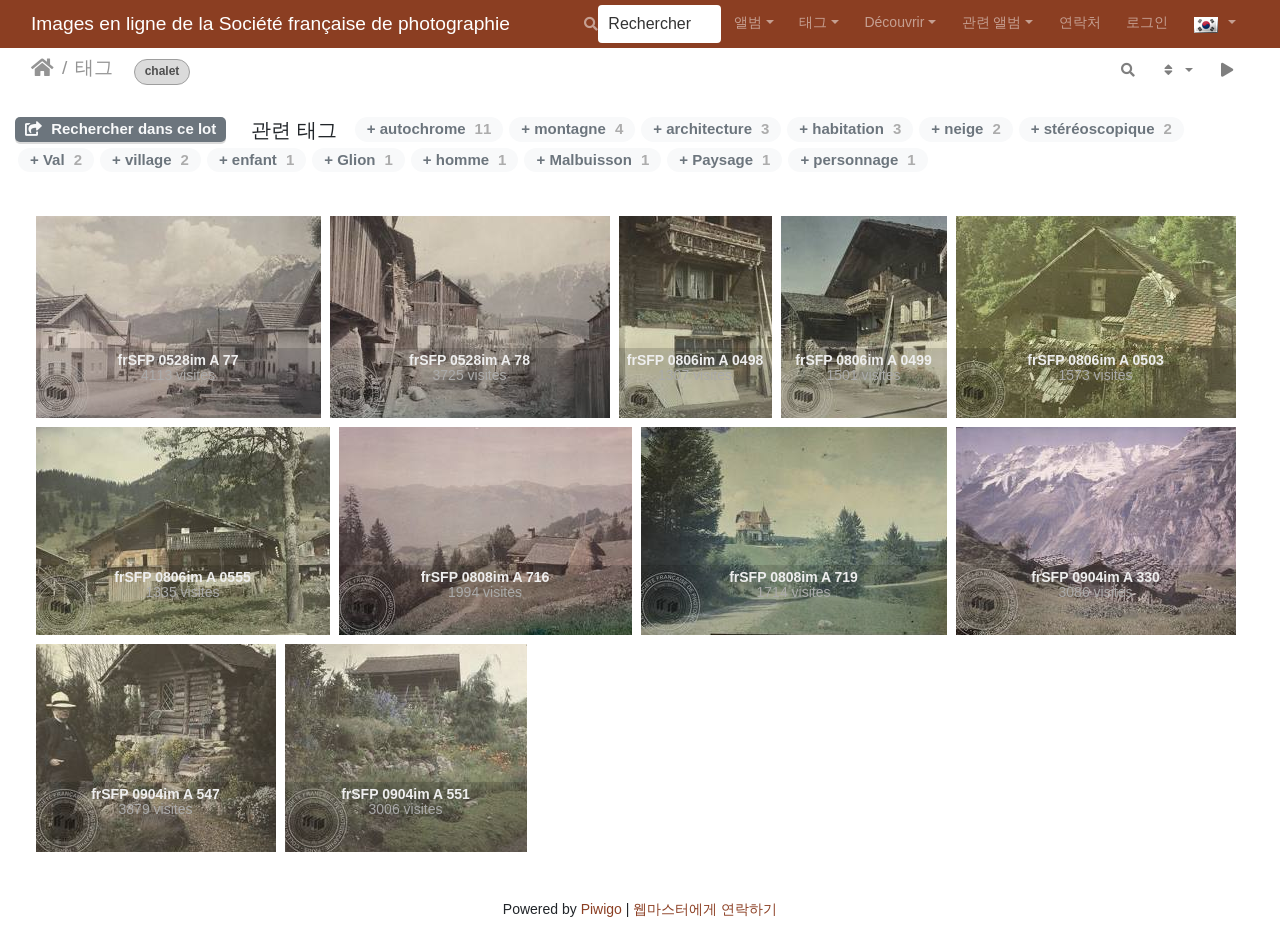  I want to click on Découvrir, so click(894, 22).